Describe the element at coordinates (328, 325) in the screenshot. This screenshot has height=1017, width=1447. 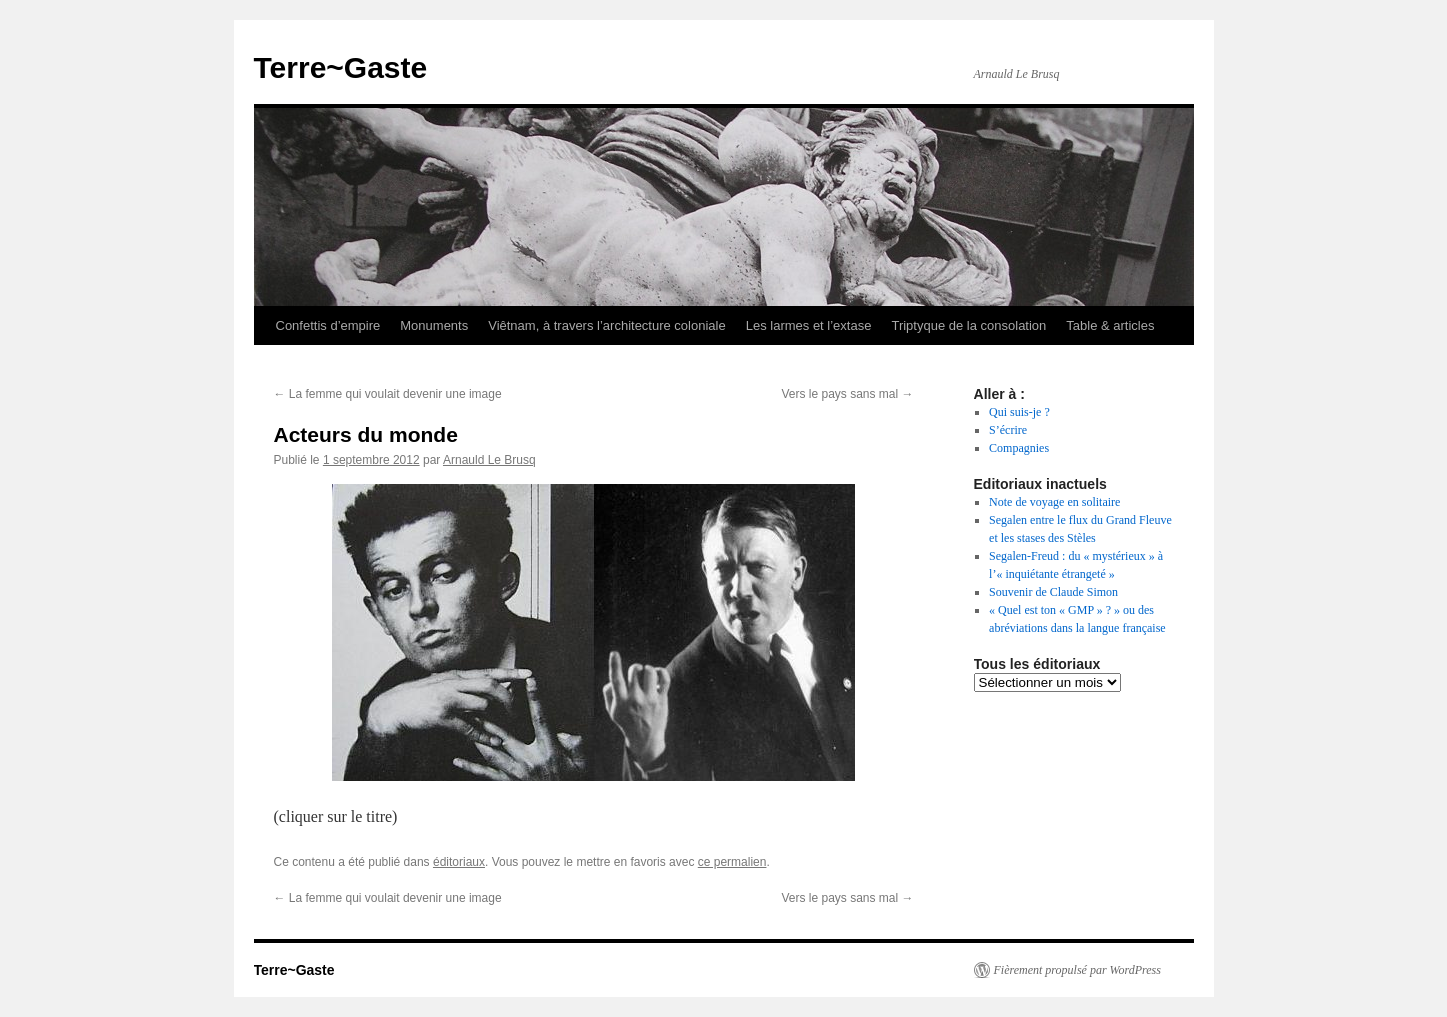
I see `Confettis d’empire` at that location.